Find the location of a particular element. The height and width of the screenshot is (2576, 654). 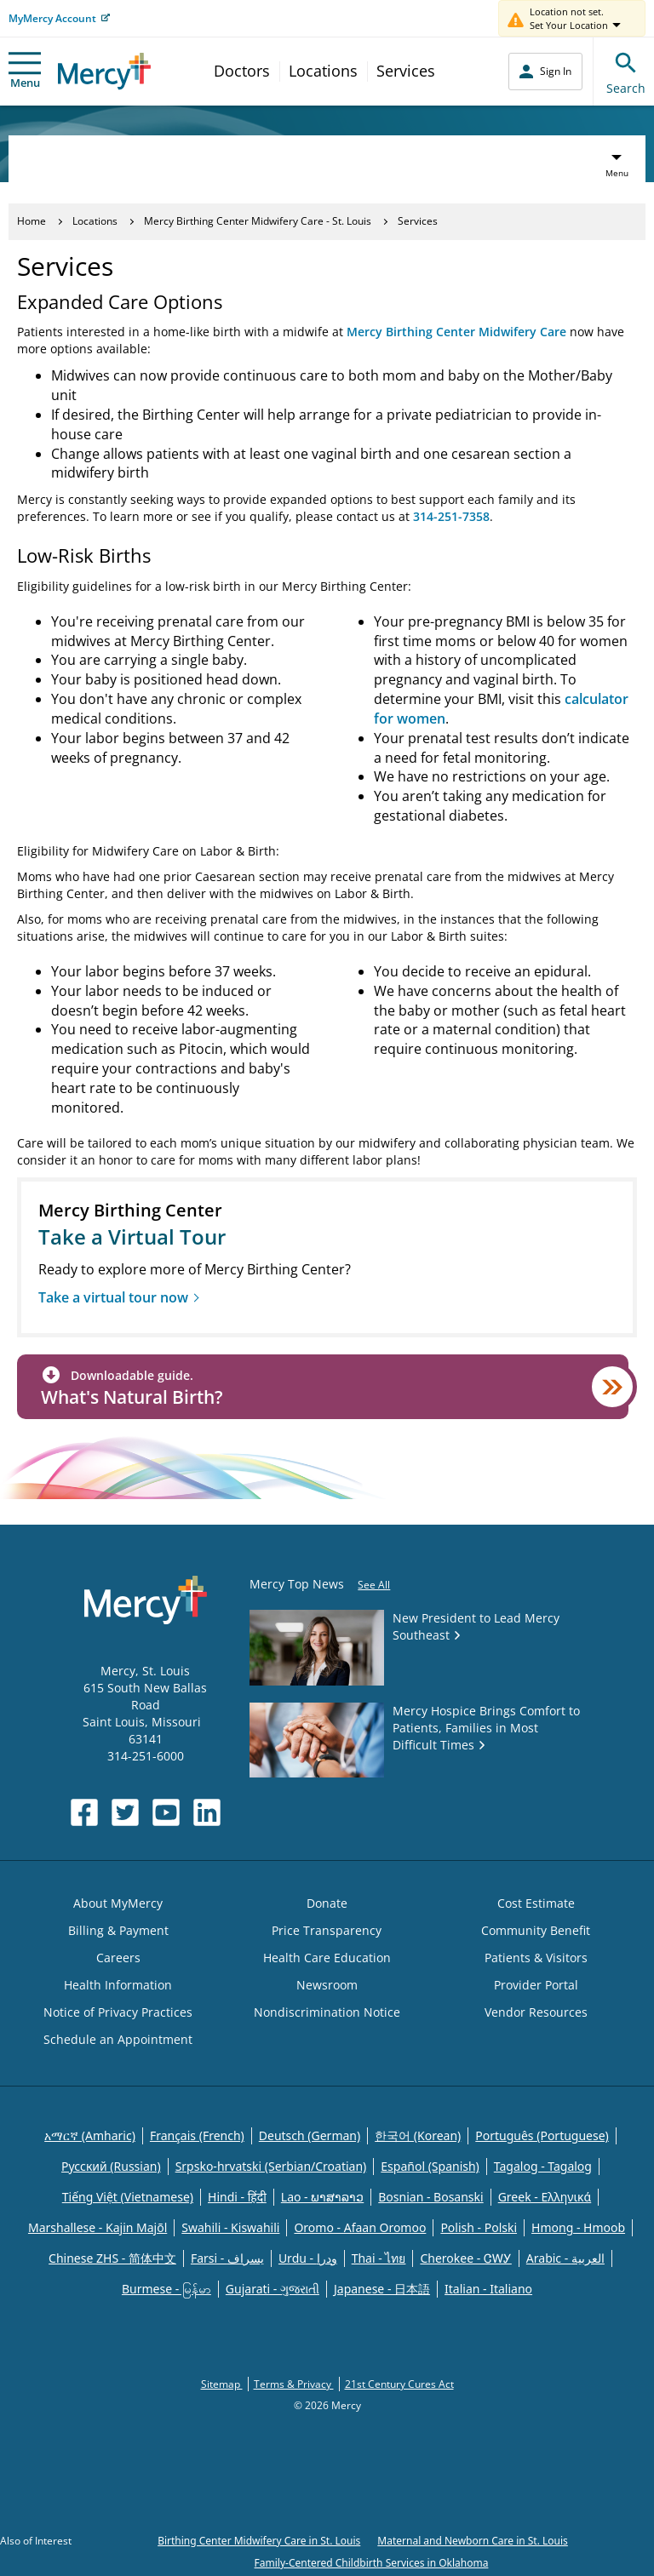

Cherokee - ᏣᎳᎩ is located at coordinates (465, 2258).